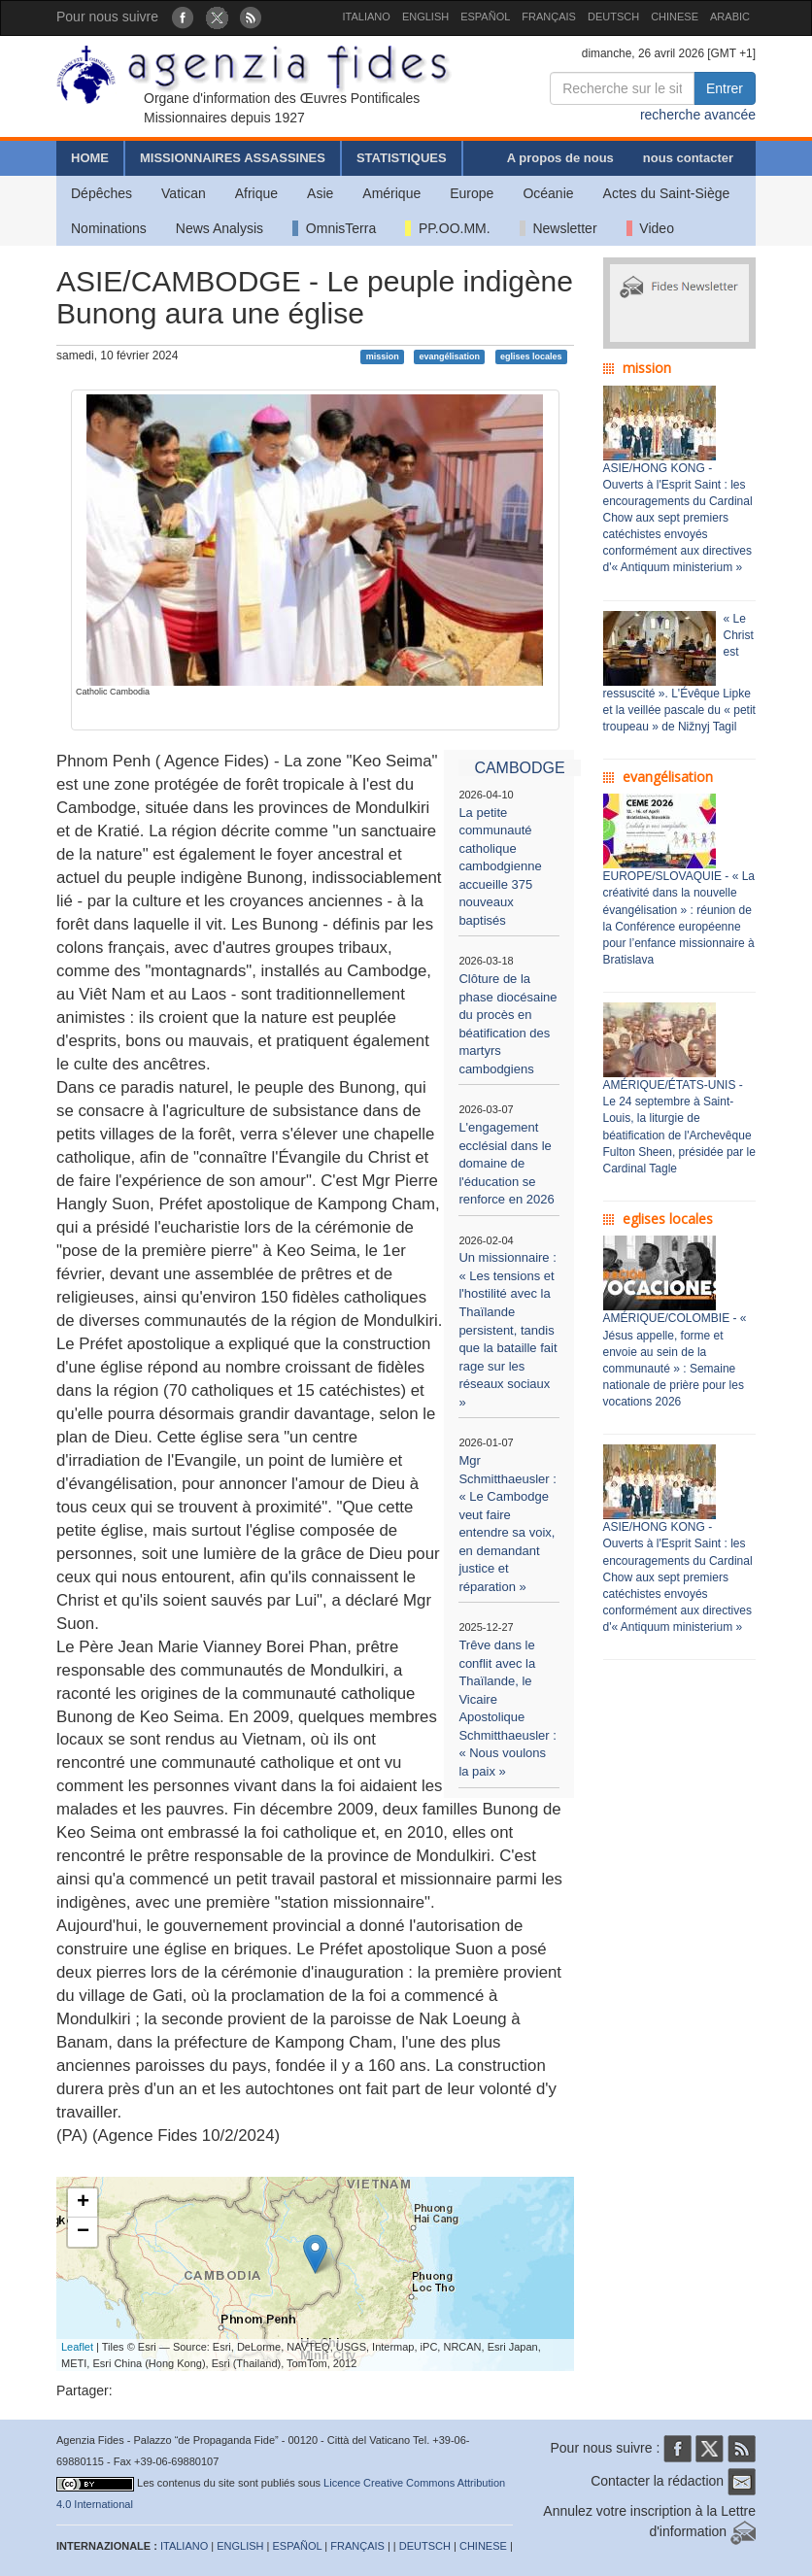  Describe the element at coordinates (391, 193) in the screenshot. I see `Amérique` at that location.